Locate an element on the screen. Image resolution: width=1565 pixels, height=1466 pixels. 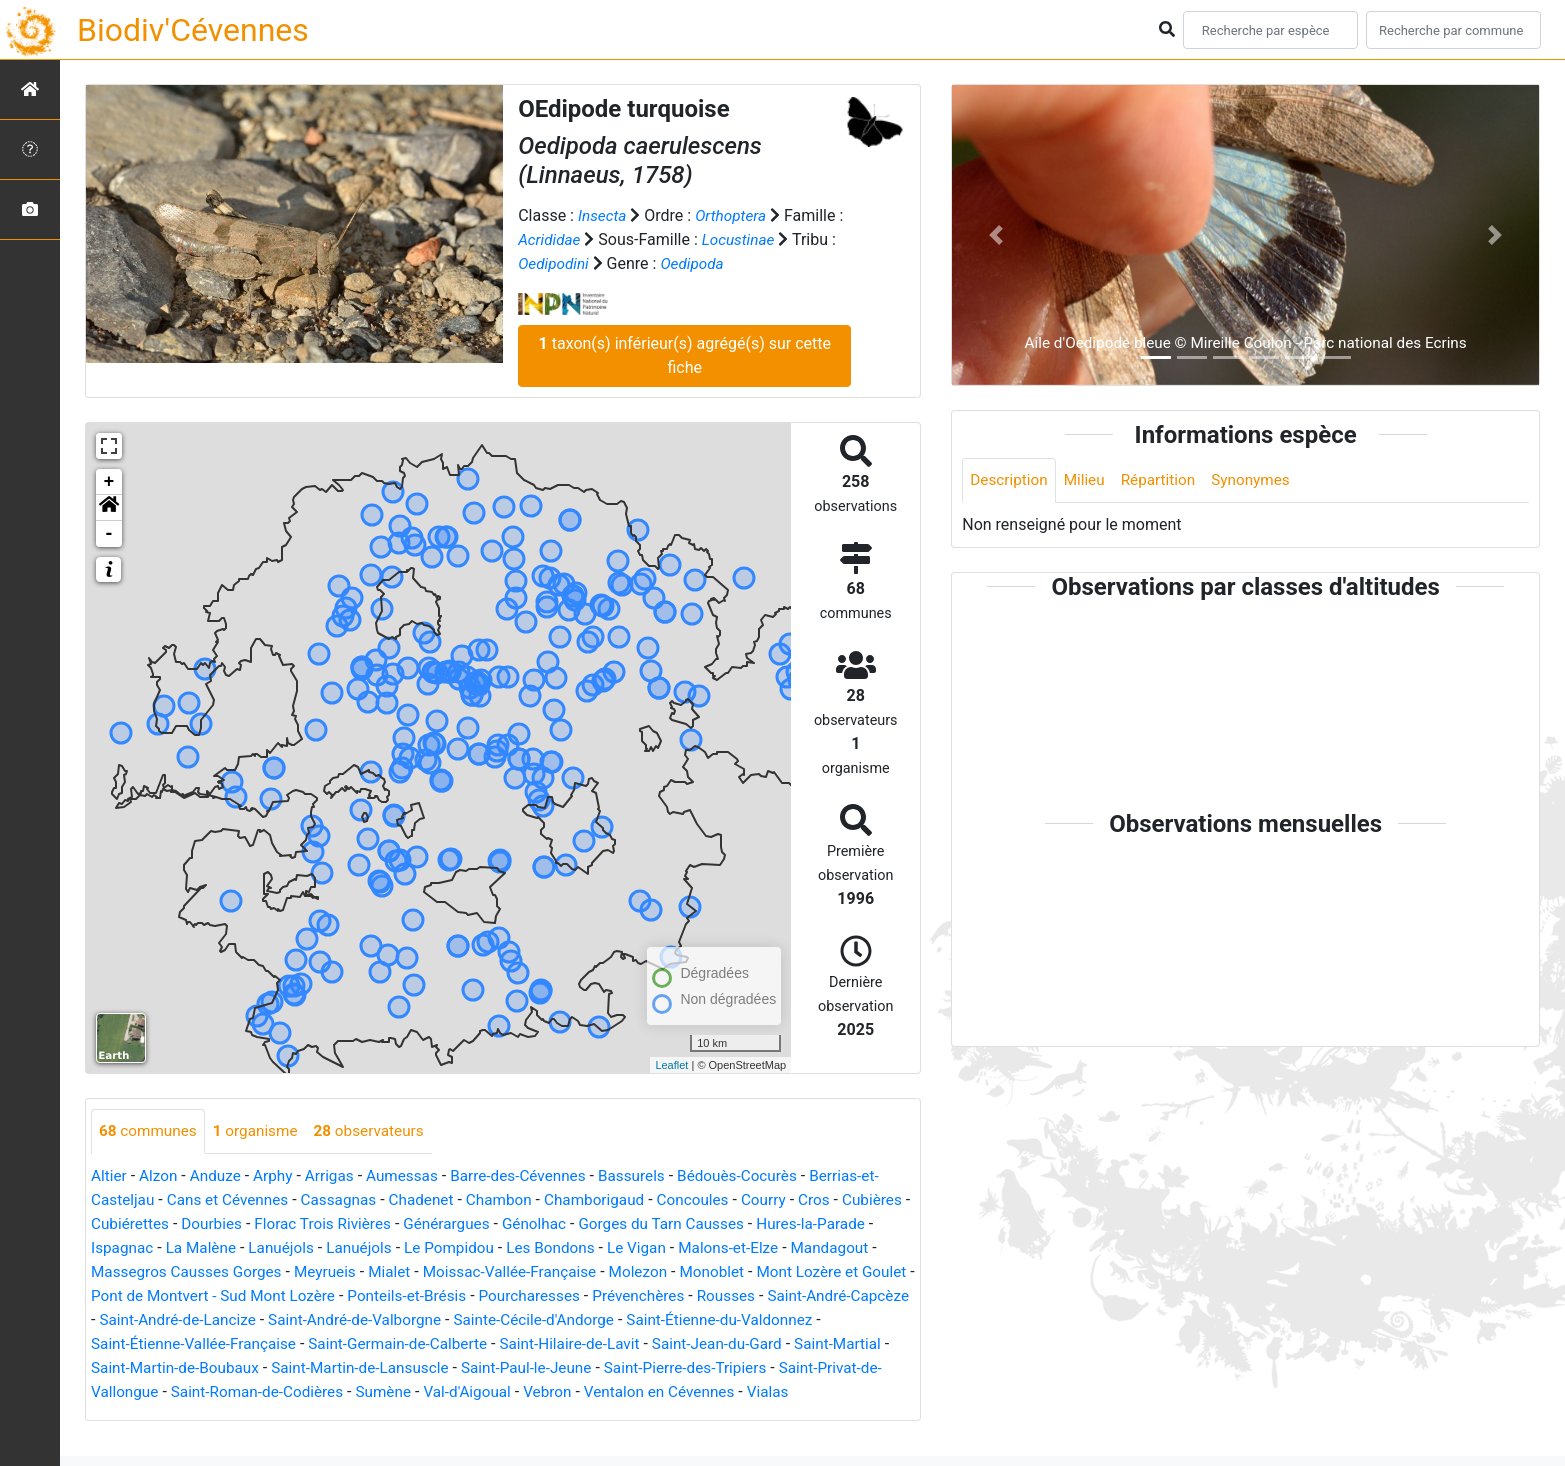
Rousses is located at coordinates (881, 1296).